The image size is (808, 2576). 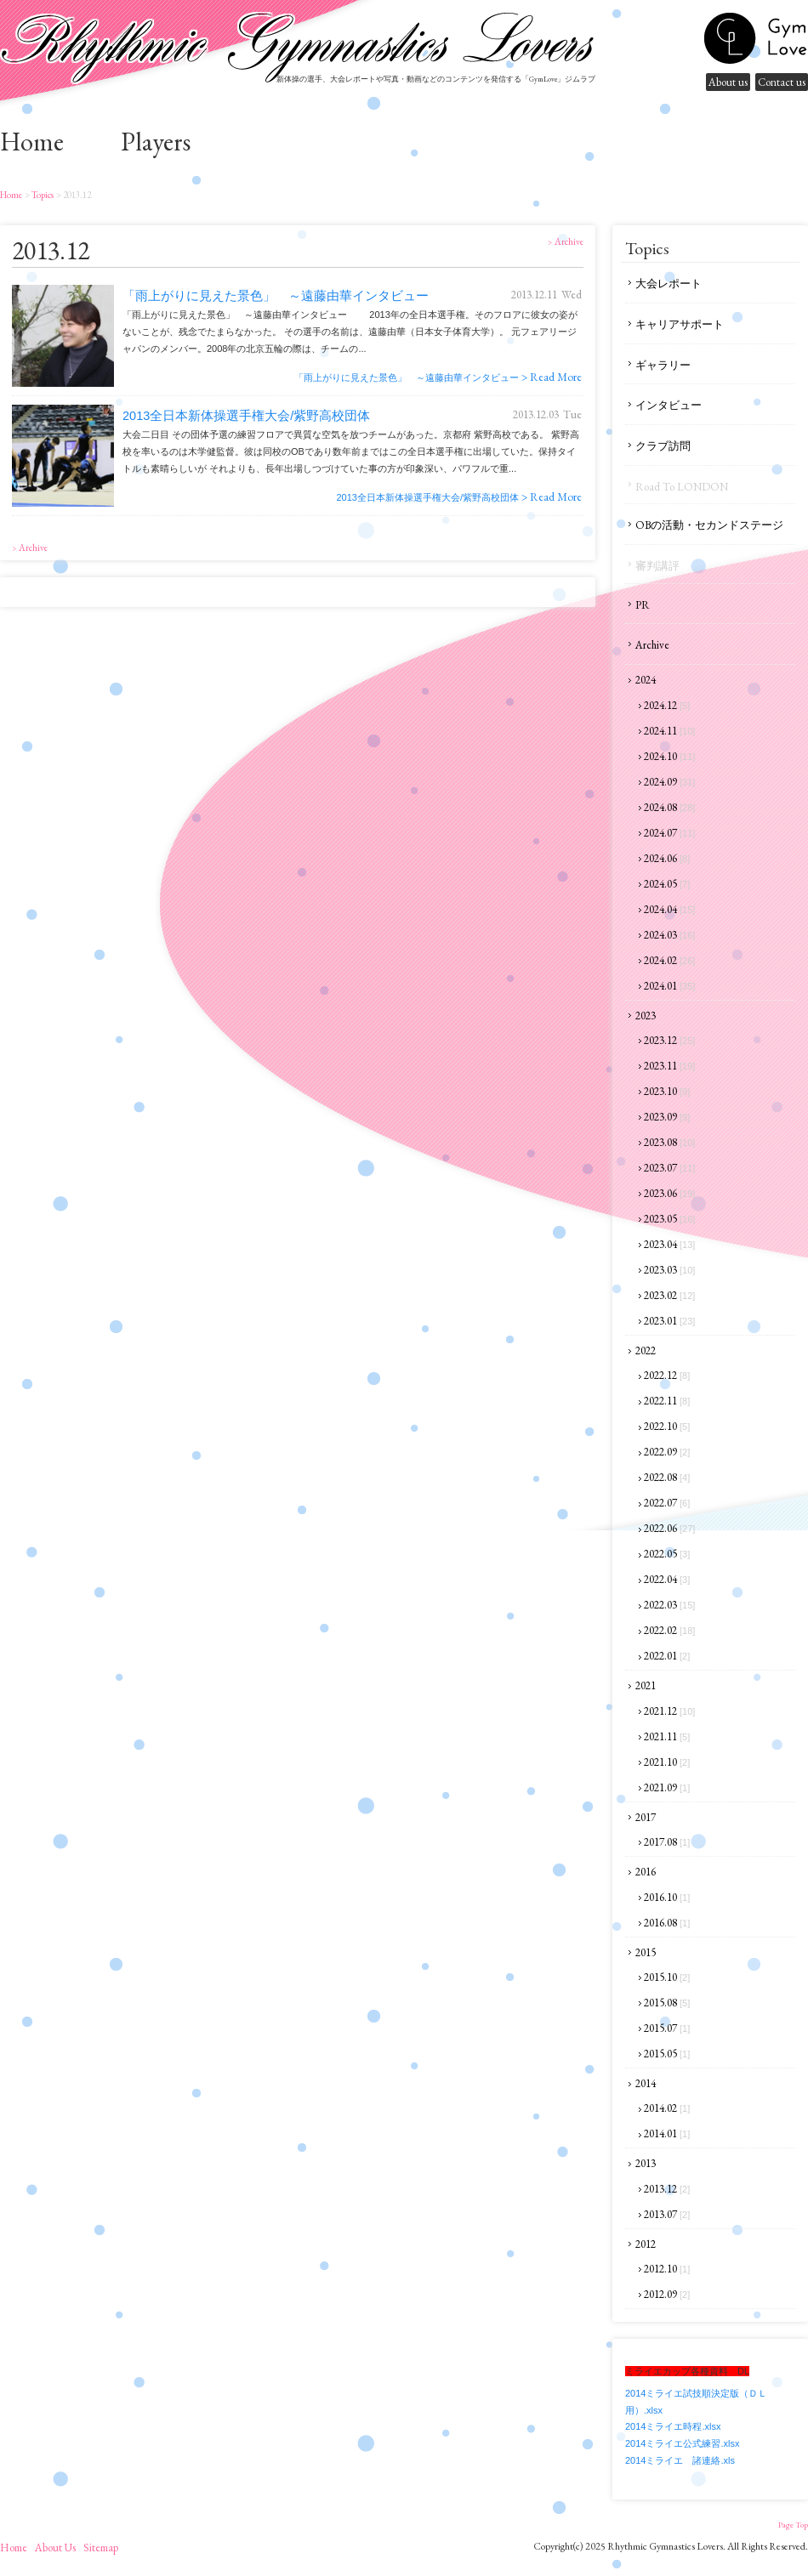 I want to click on OBの活動・セカンドステージ, so click(x=709, y=525).